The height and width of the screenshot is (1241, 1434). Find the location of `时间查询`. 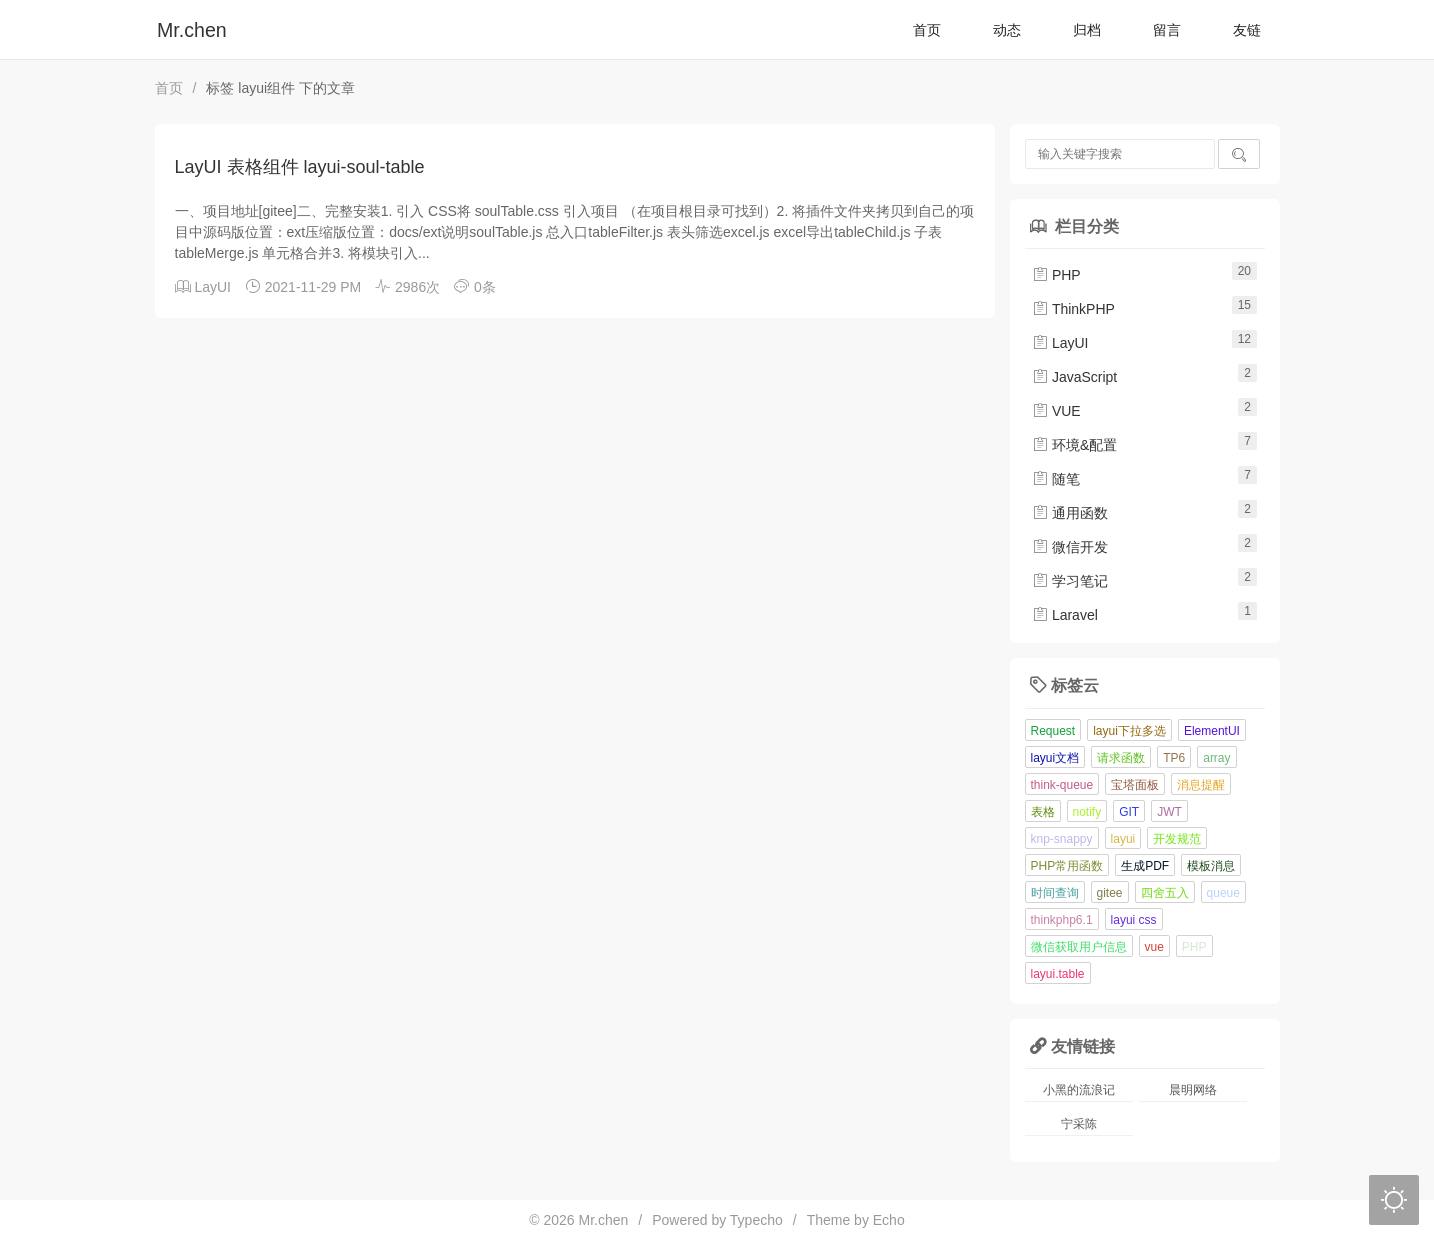

时间查询 is located at coordinates (1055, 893).